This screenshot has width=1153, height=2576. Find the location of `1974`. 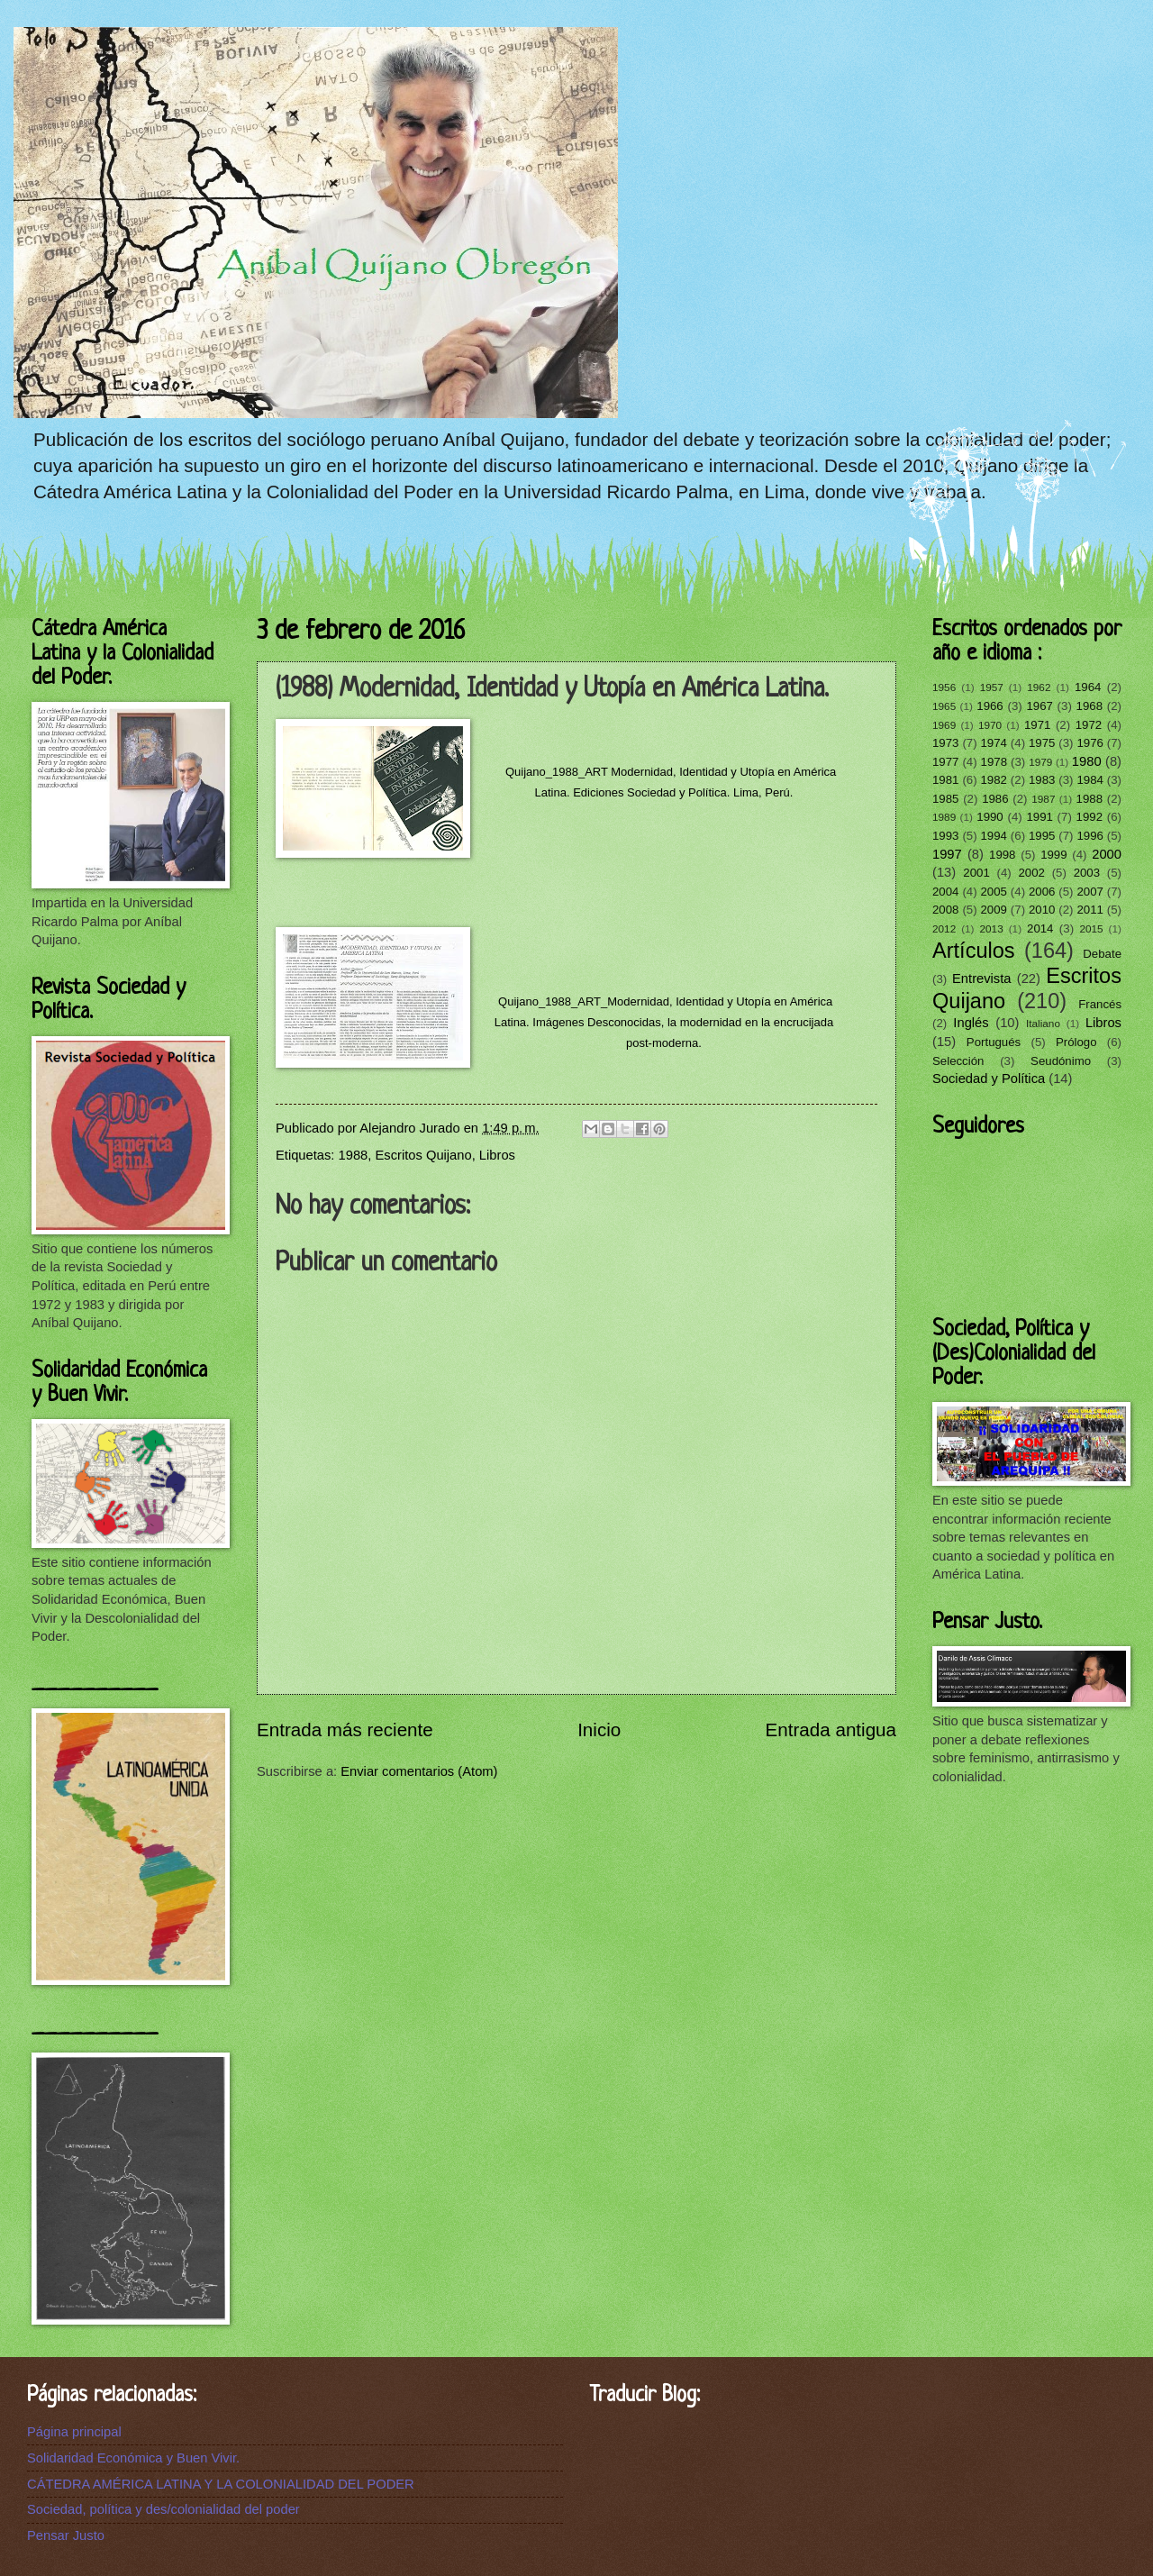

1974 is located at coordinates (993, 743).